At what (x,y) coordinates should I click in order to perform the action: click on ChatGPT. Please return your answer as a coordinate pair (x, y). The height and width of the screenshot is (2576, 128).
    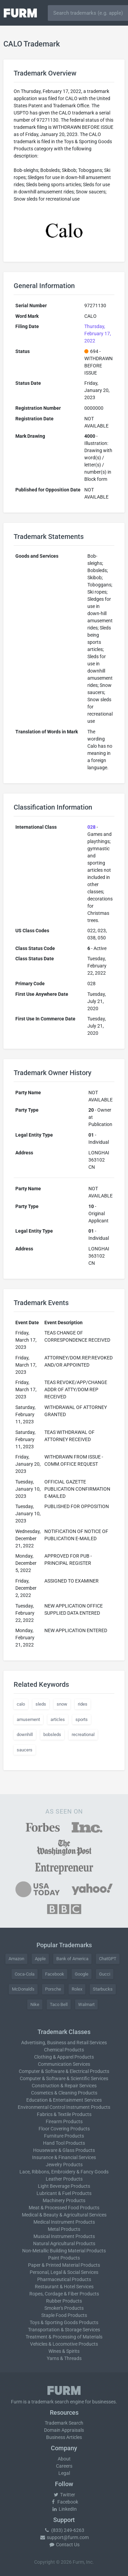
    Looking at the image, I should click on (107, 1958).